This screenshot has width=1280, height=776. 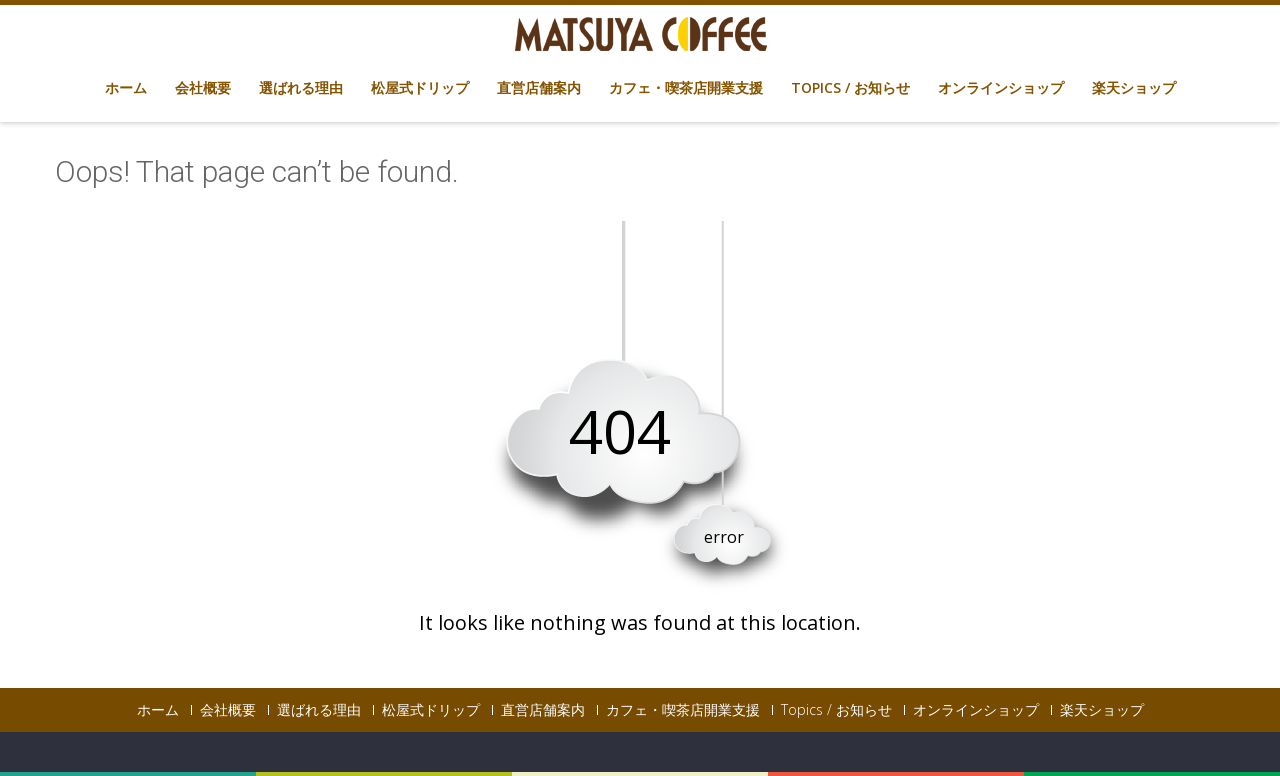 I want to click on カフェ・喫茶店開業支援, so click(x=686, y=87).